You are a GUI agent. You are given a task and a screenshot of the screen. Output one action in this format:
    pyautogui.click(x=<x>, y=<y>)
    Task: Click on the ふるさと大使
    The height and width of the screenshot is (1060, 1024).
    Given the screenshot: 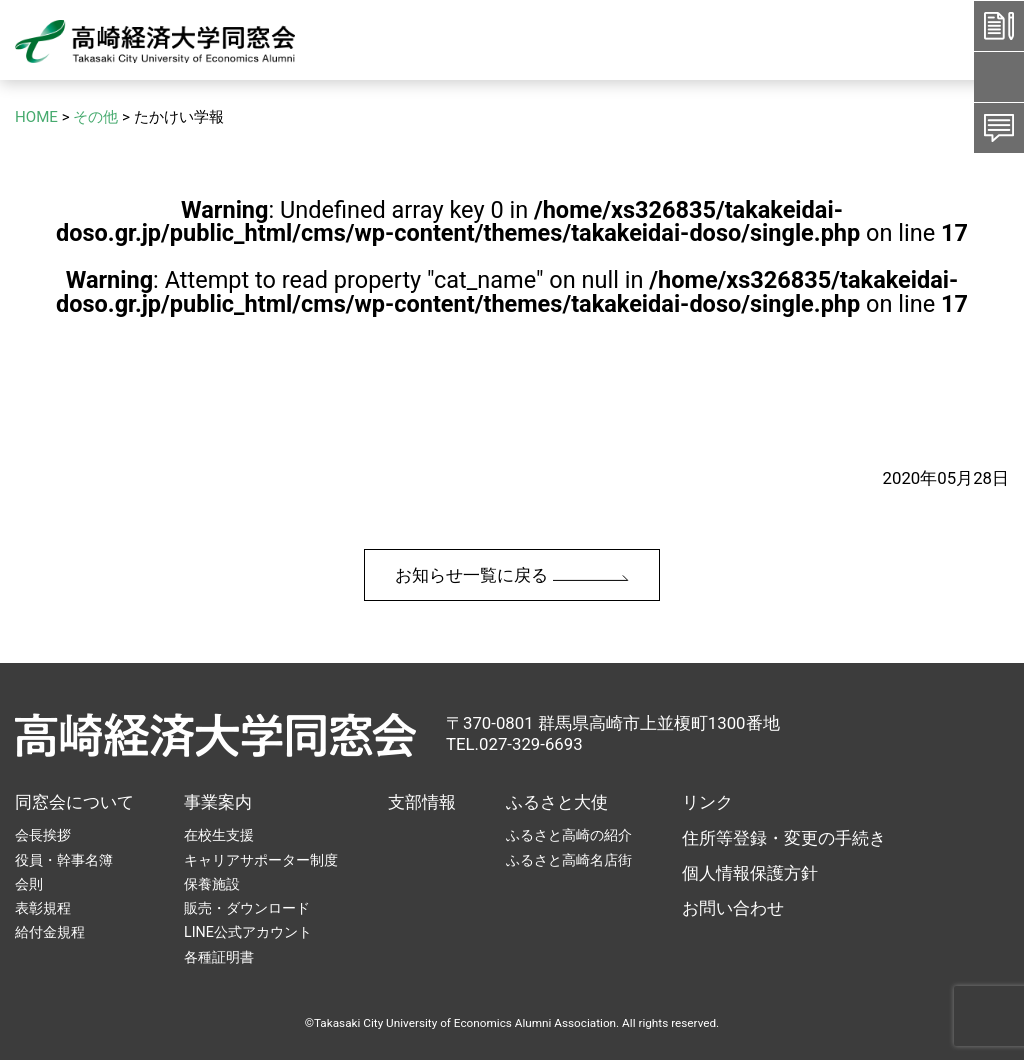 What is the action you would take?
    pyautogui.click(x=557, y=802)
    